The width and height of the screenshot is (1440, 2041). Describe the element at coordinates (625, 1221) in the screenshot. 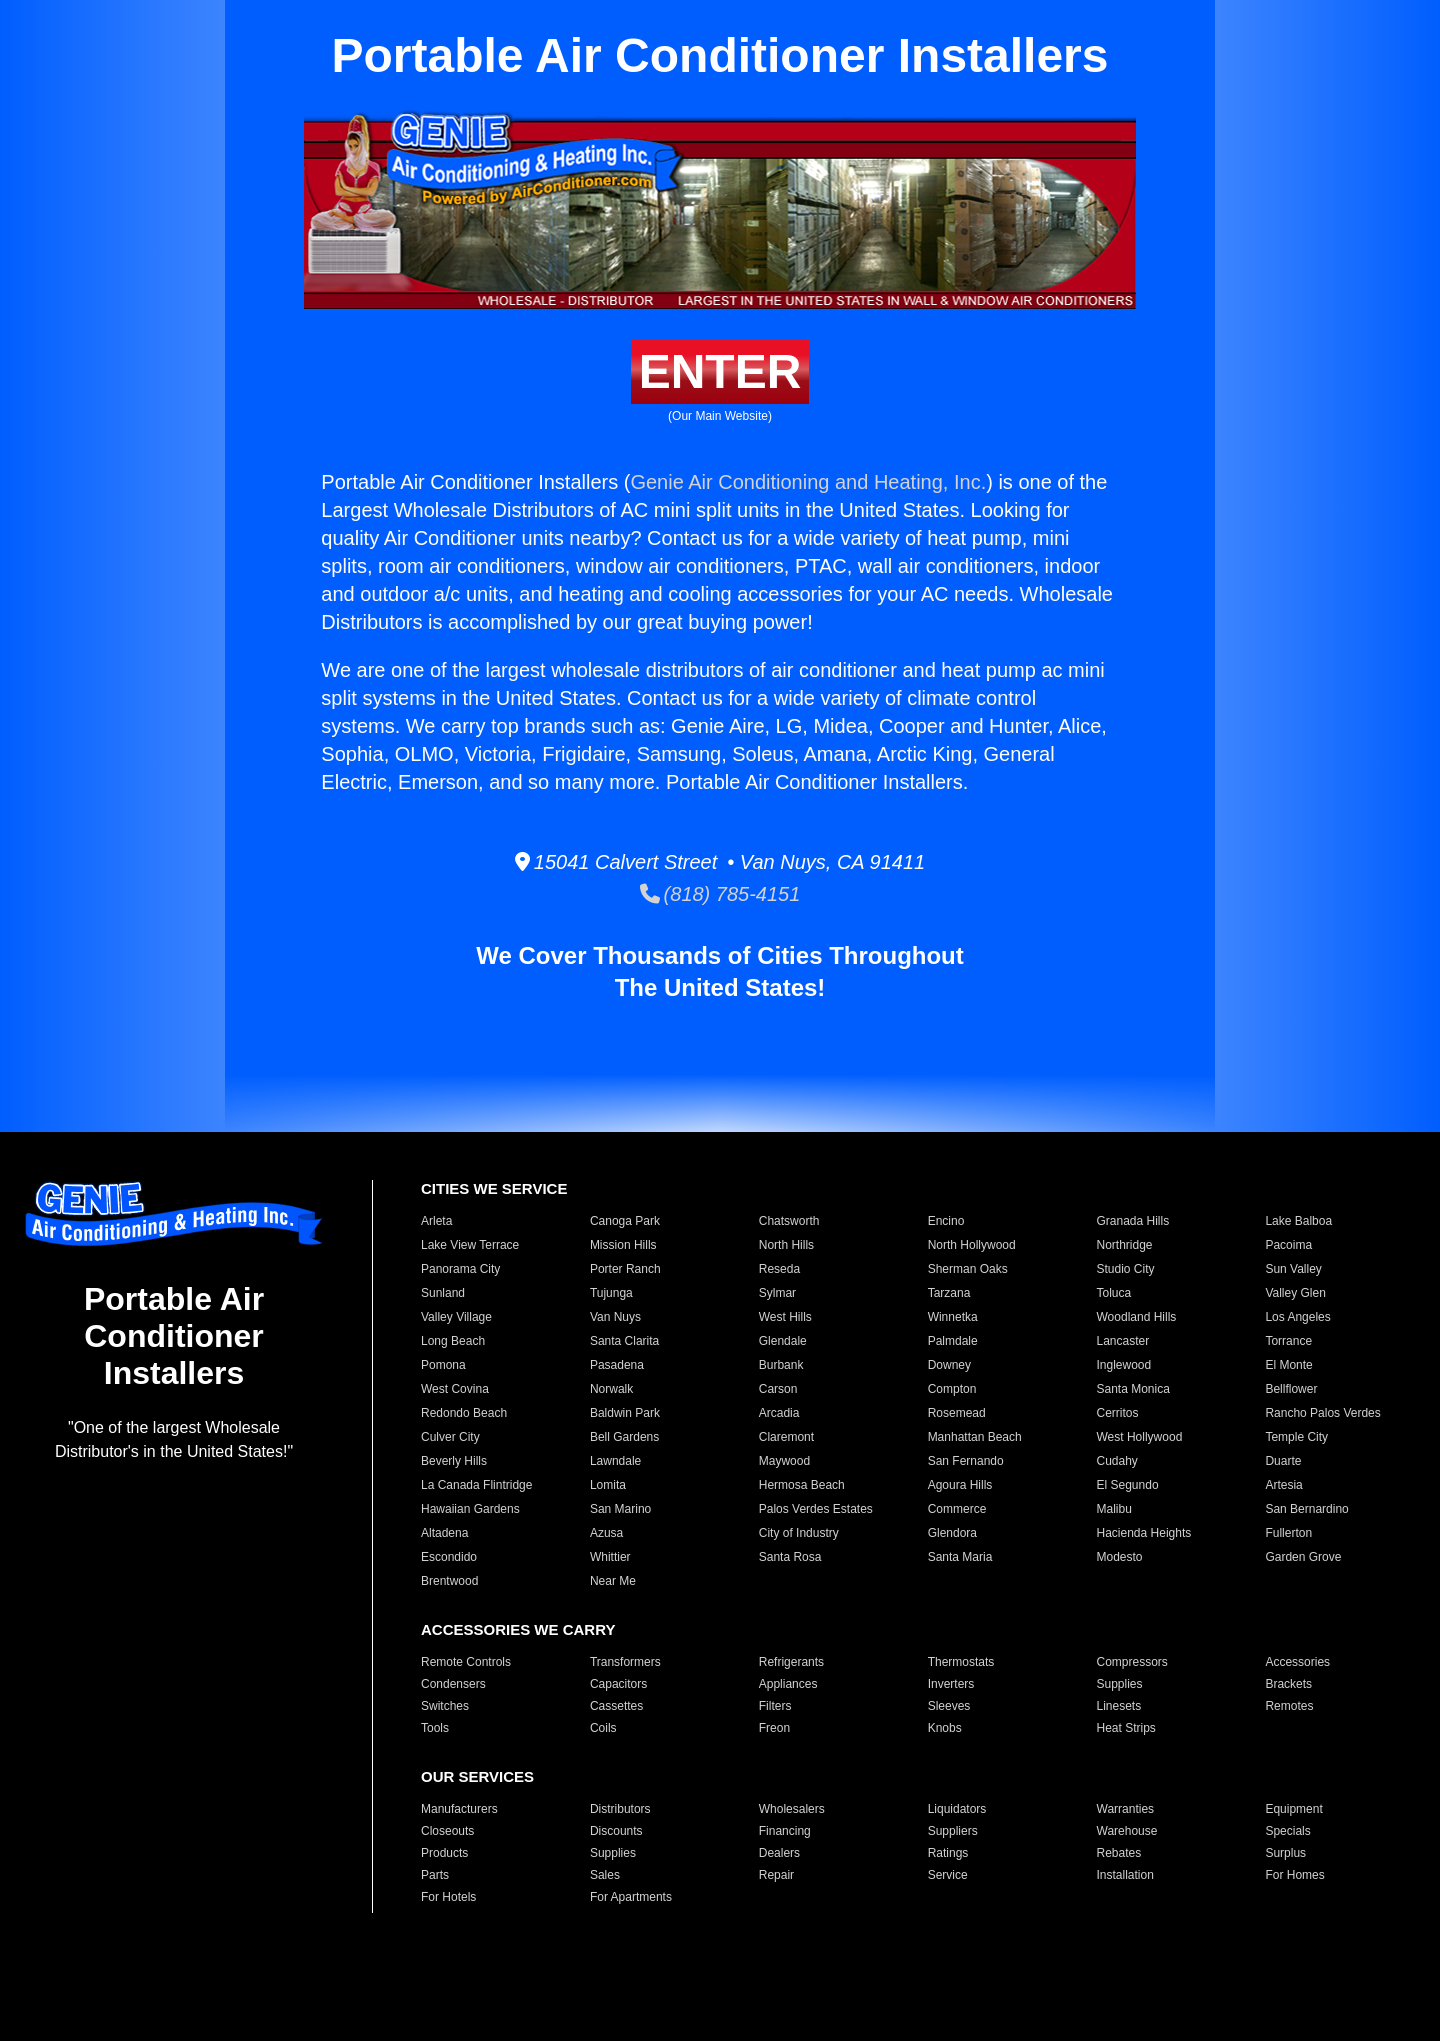

I see `Canoga Park` at that location.